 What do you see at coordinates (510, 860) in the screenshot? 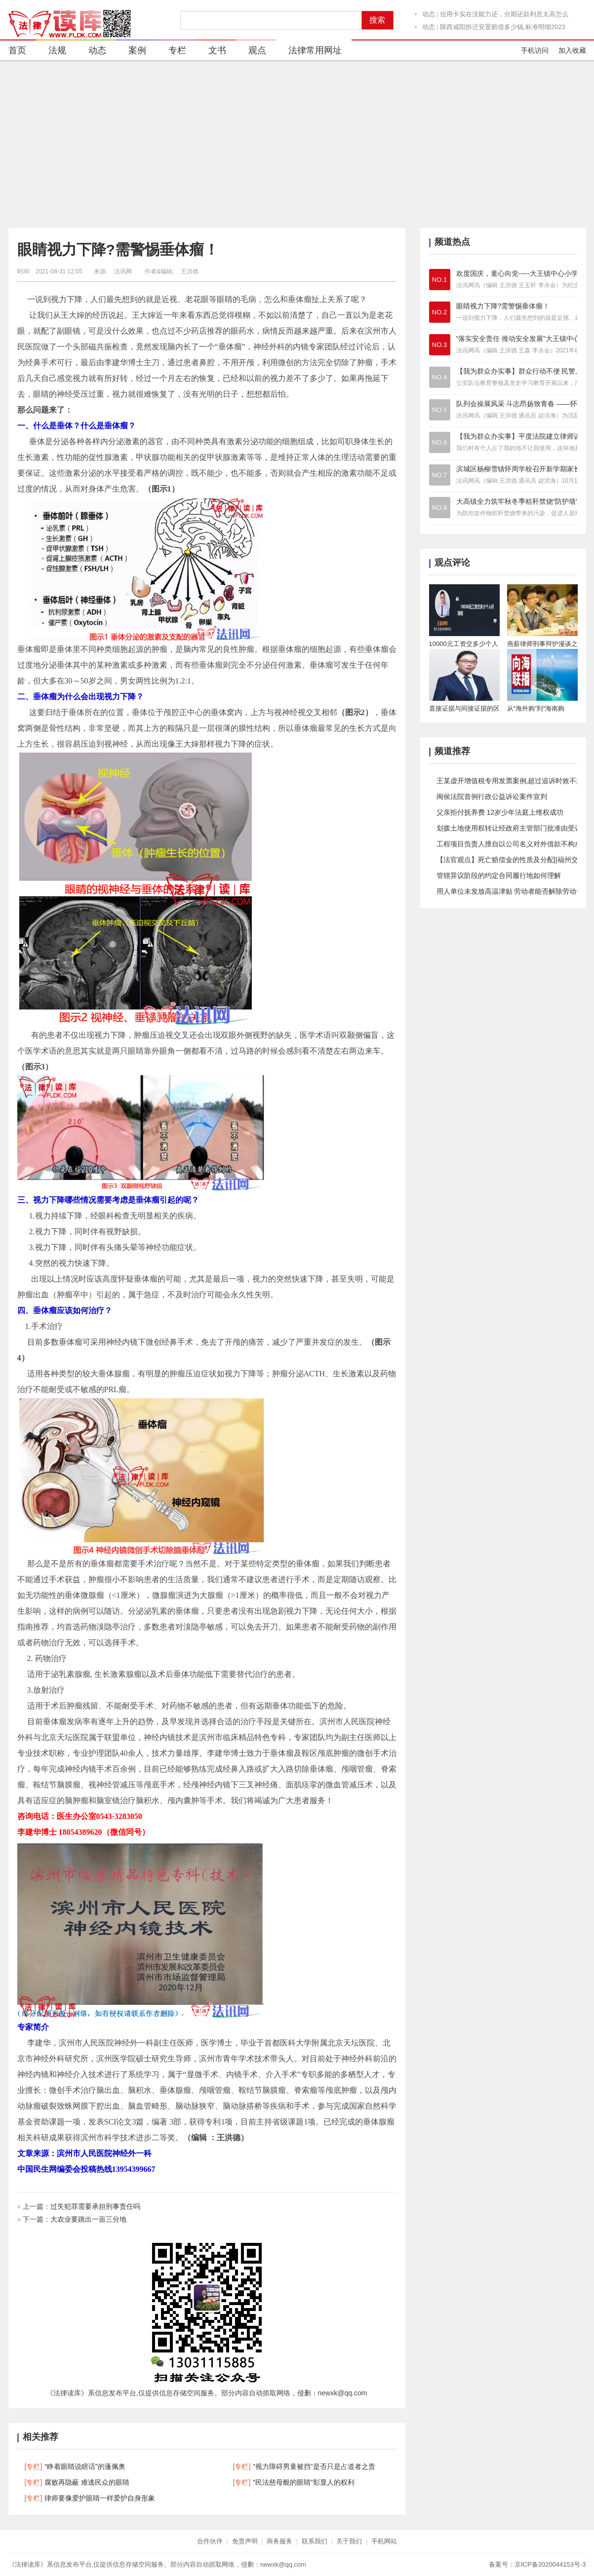
I see `【法官观点】死亡赔偿金的性质及分配||福州交通` at bounding box center [510, 860].